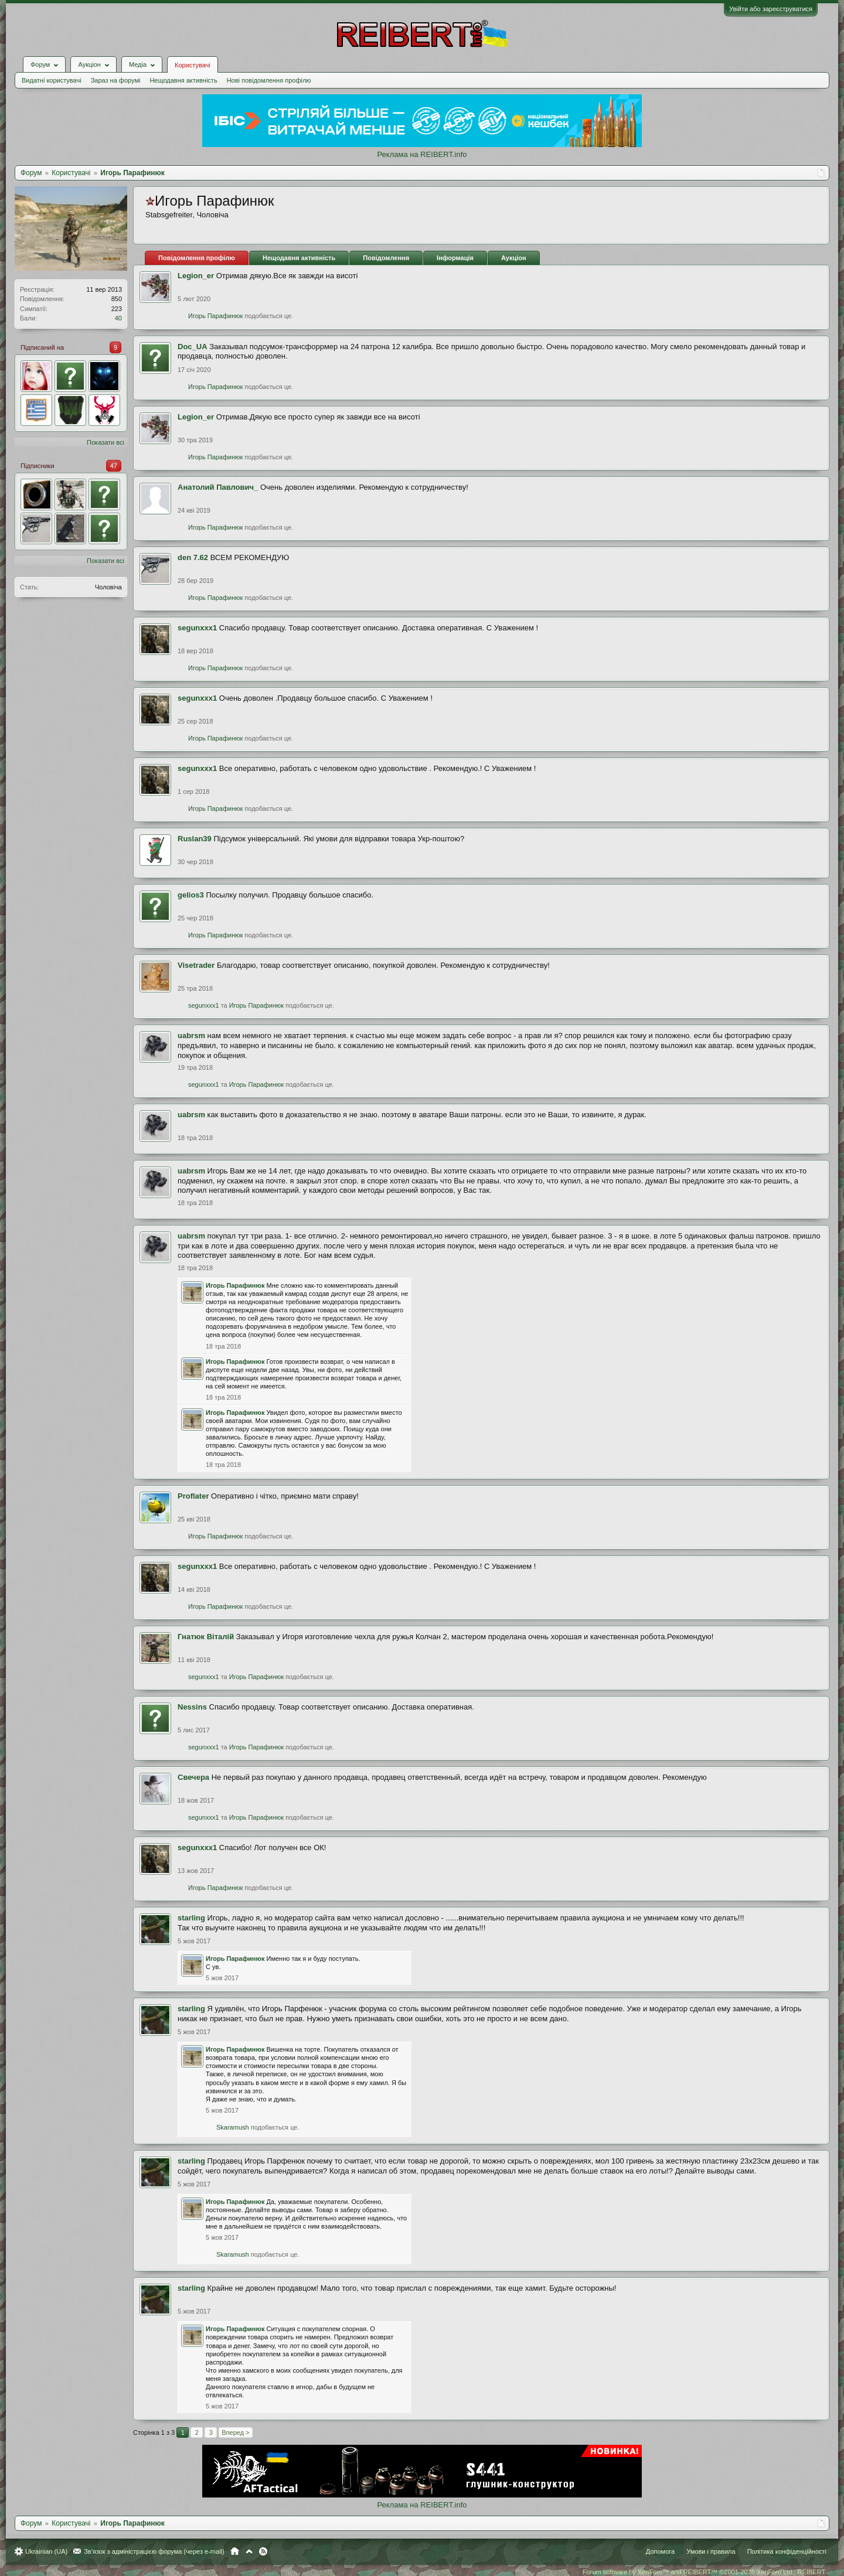 Image resolution: width=844 pixels, height=2576 pixels. What do you see at coordinates (786, 2551) in the screenshot?
I see `Політика конфіденційності` at bounding box center [786, 2551].